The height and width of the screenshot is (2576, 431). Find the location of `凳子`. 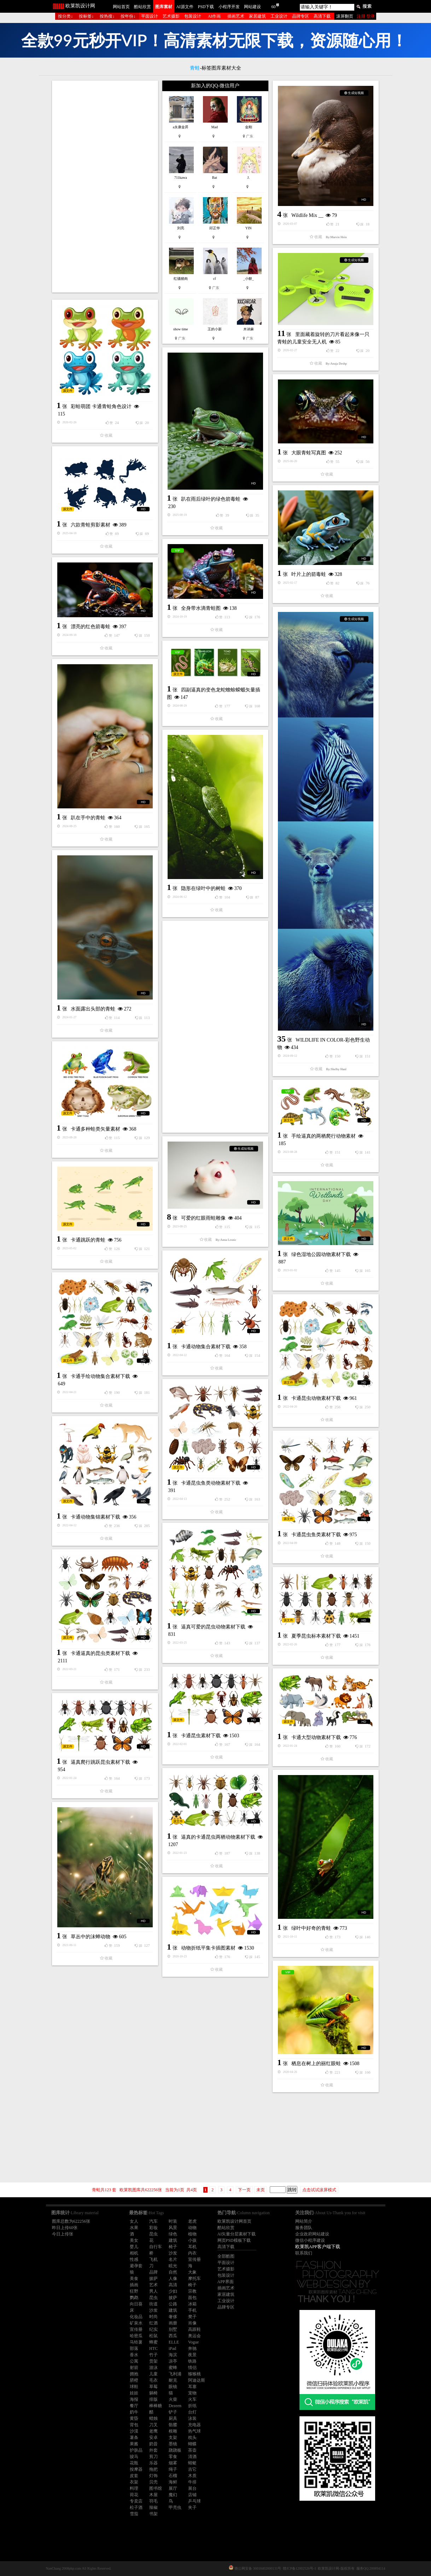

凳子 is located at coordinates (192, 2316).